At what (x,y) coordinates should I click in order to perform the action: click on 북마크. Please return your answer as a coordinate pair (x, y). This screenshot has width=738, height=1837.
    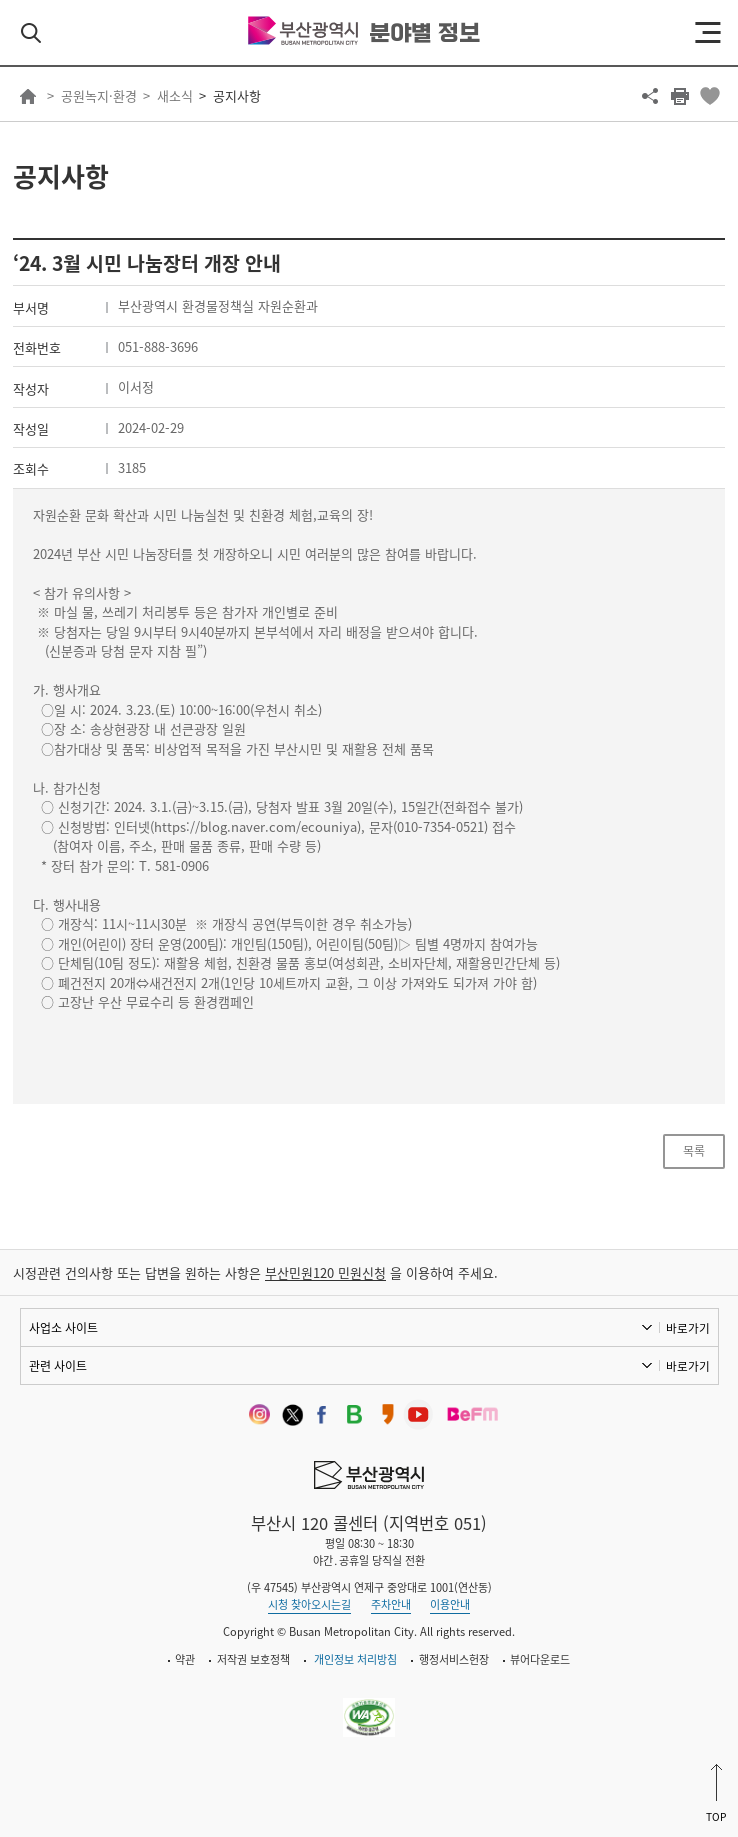
    Looking at the image, I should click on (710, 96).